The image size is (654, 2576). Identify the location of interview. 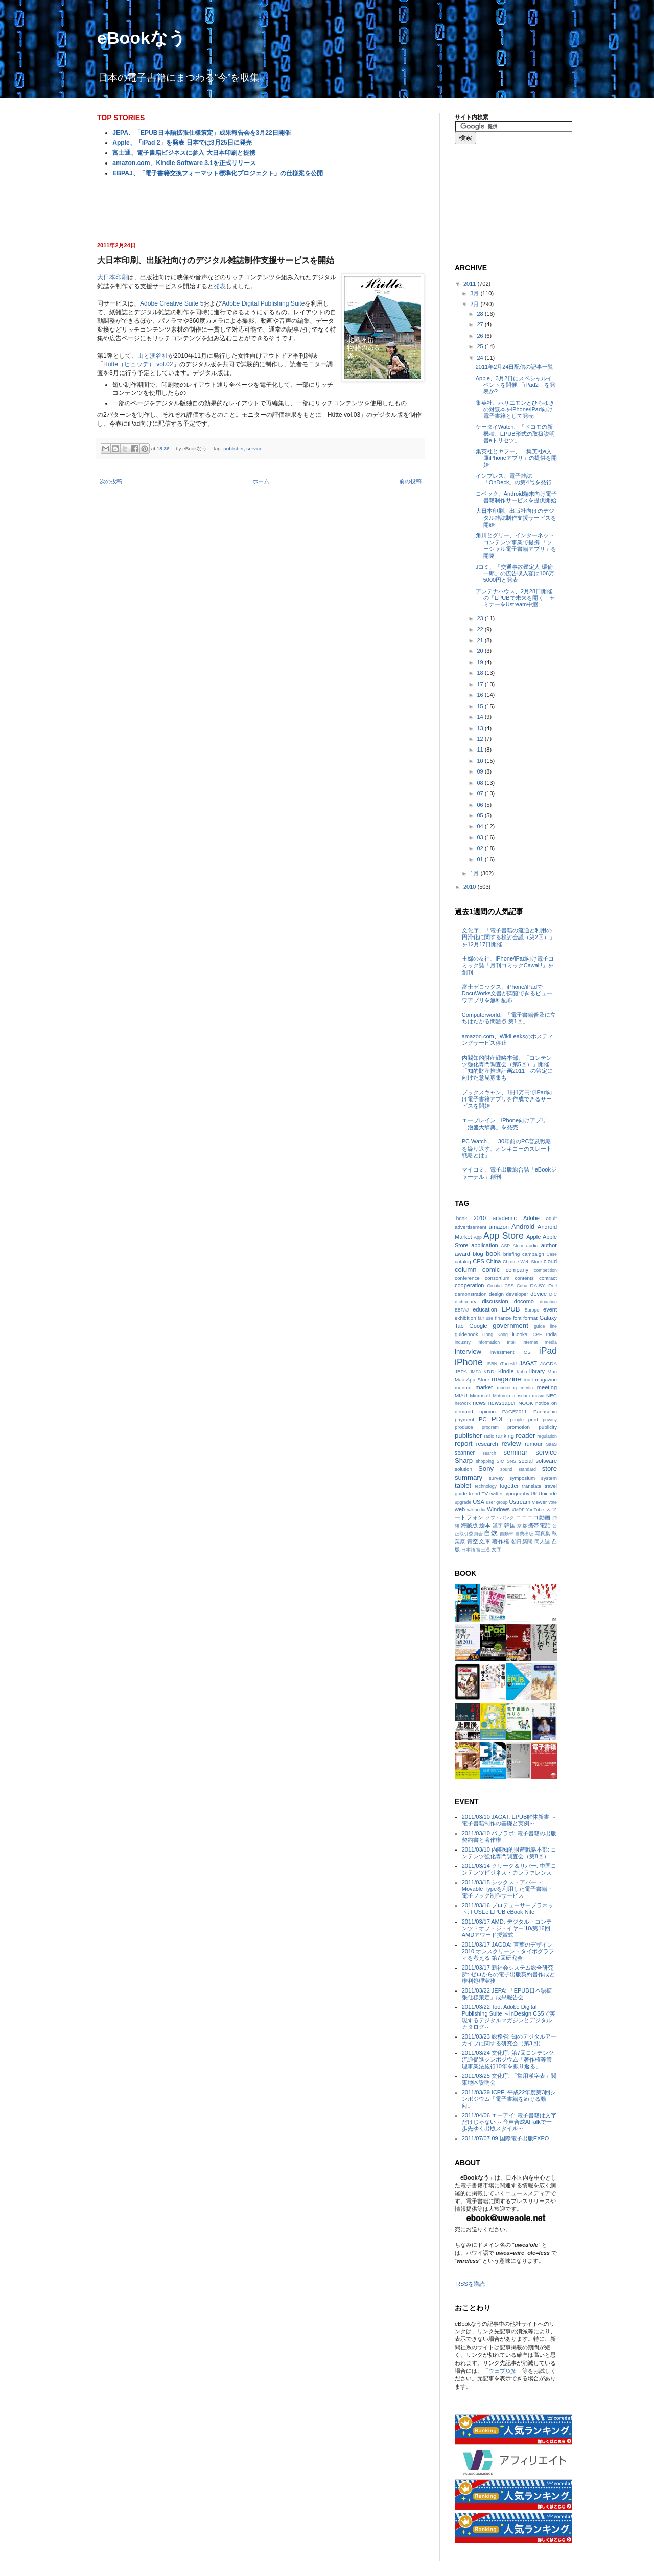
(468, 1351).